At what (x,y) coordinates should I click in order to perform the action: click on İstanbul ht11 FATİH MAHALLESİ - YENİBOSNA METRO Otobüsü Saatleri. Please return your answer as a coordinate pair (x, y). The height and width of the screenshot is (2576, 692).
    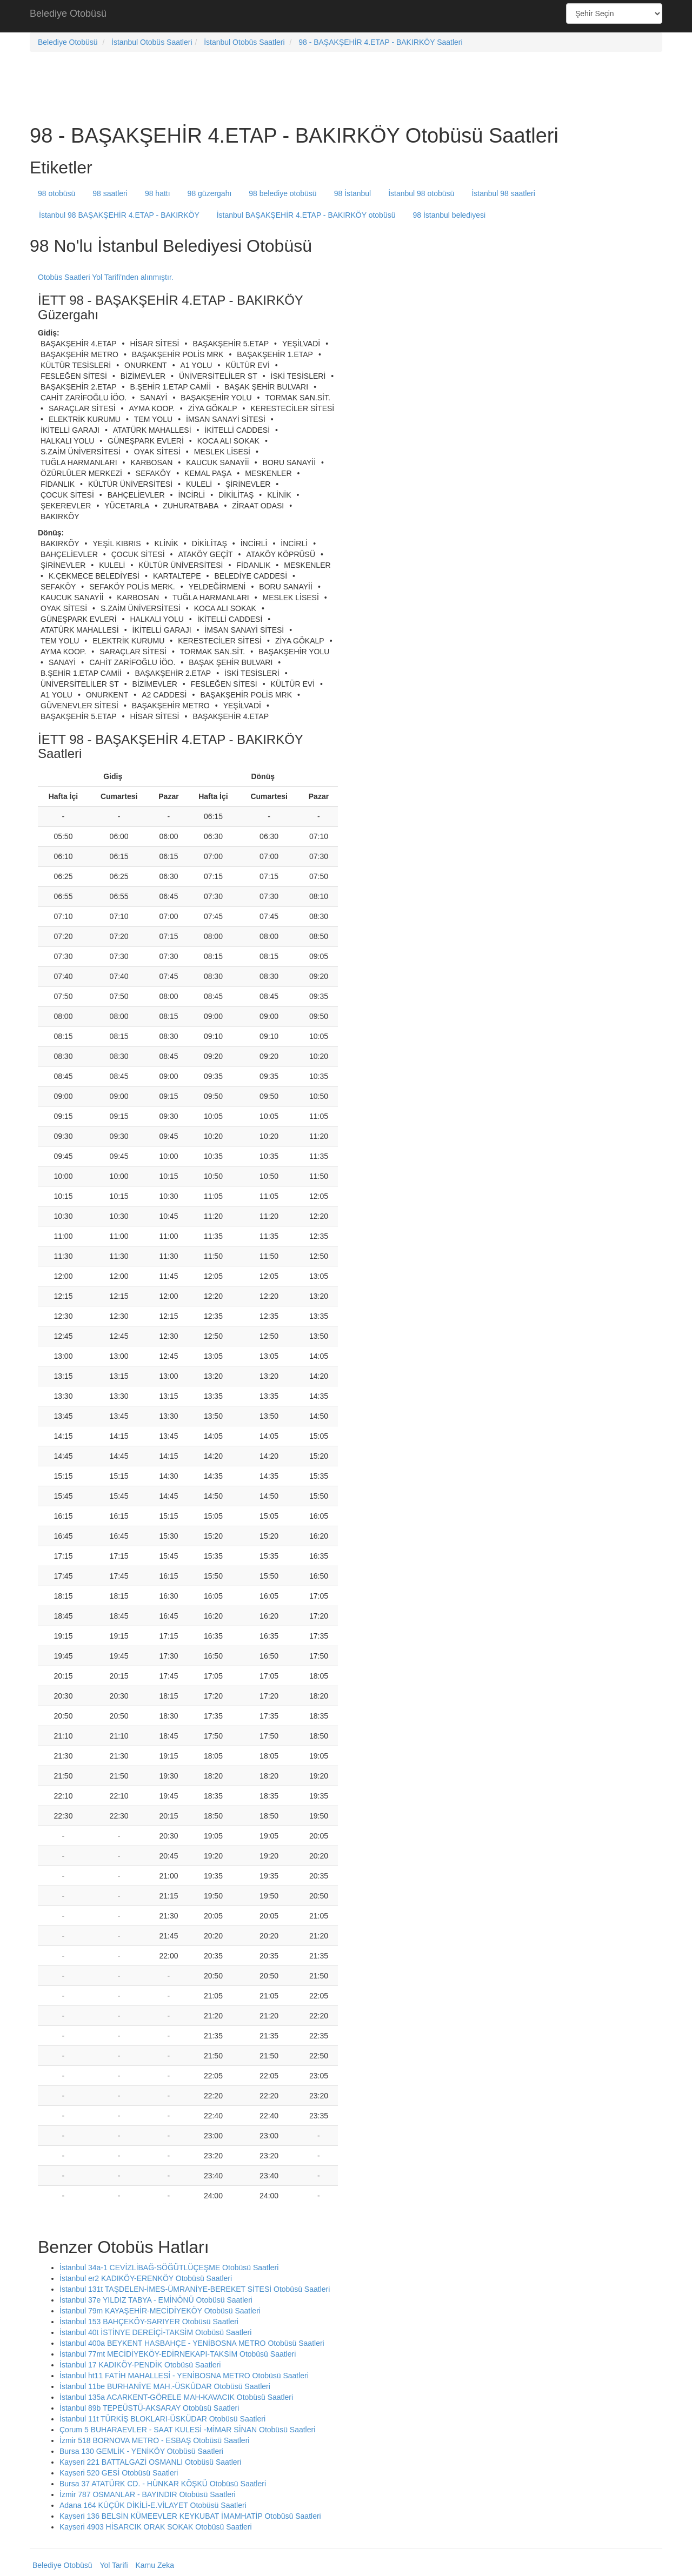
    Looking at the image, I should click on (184, 2375).